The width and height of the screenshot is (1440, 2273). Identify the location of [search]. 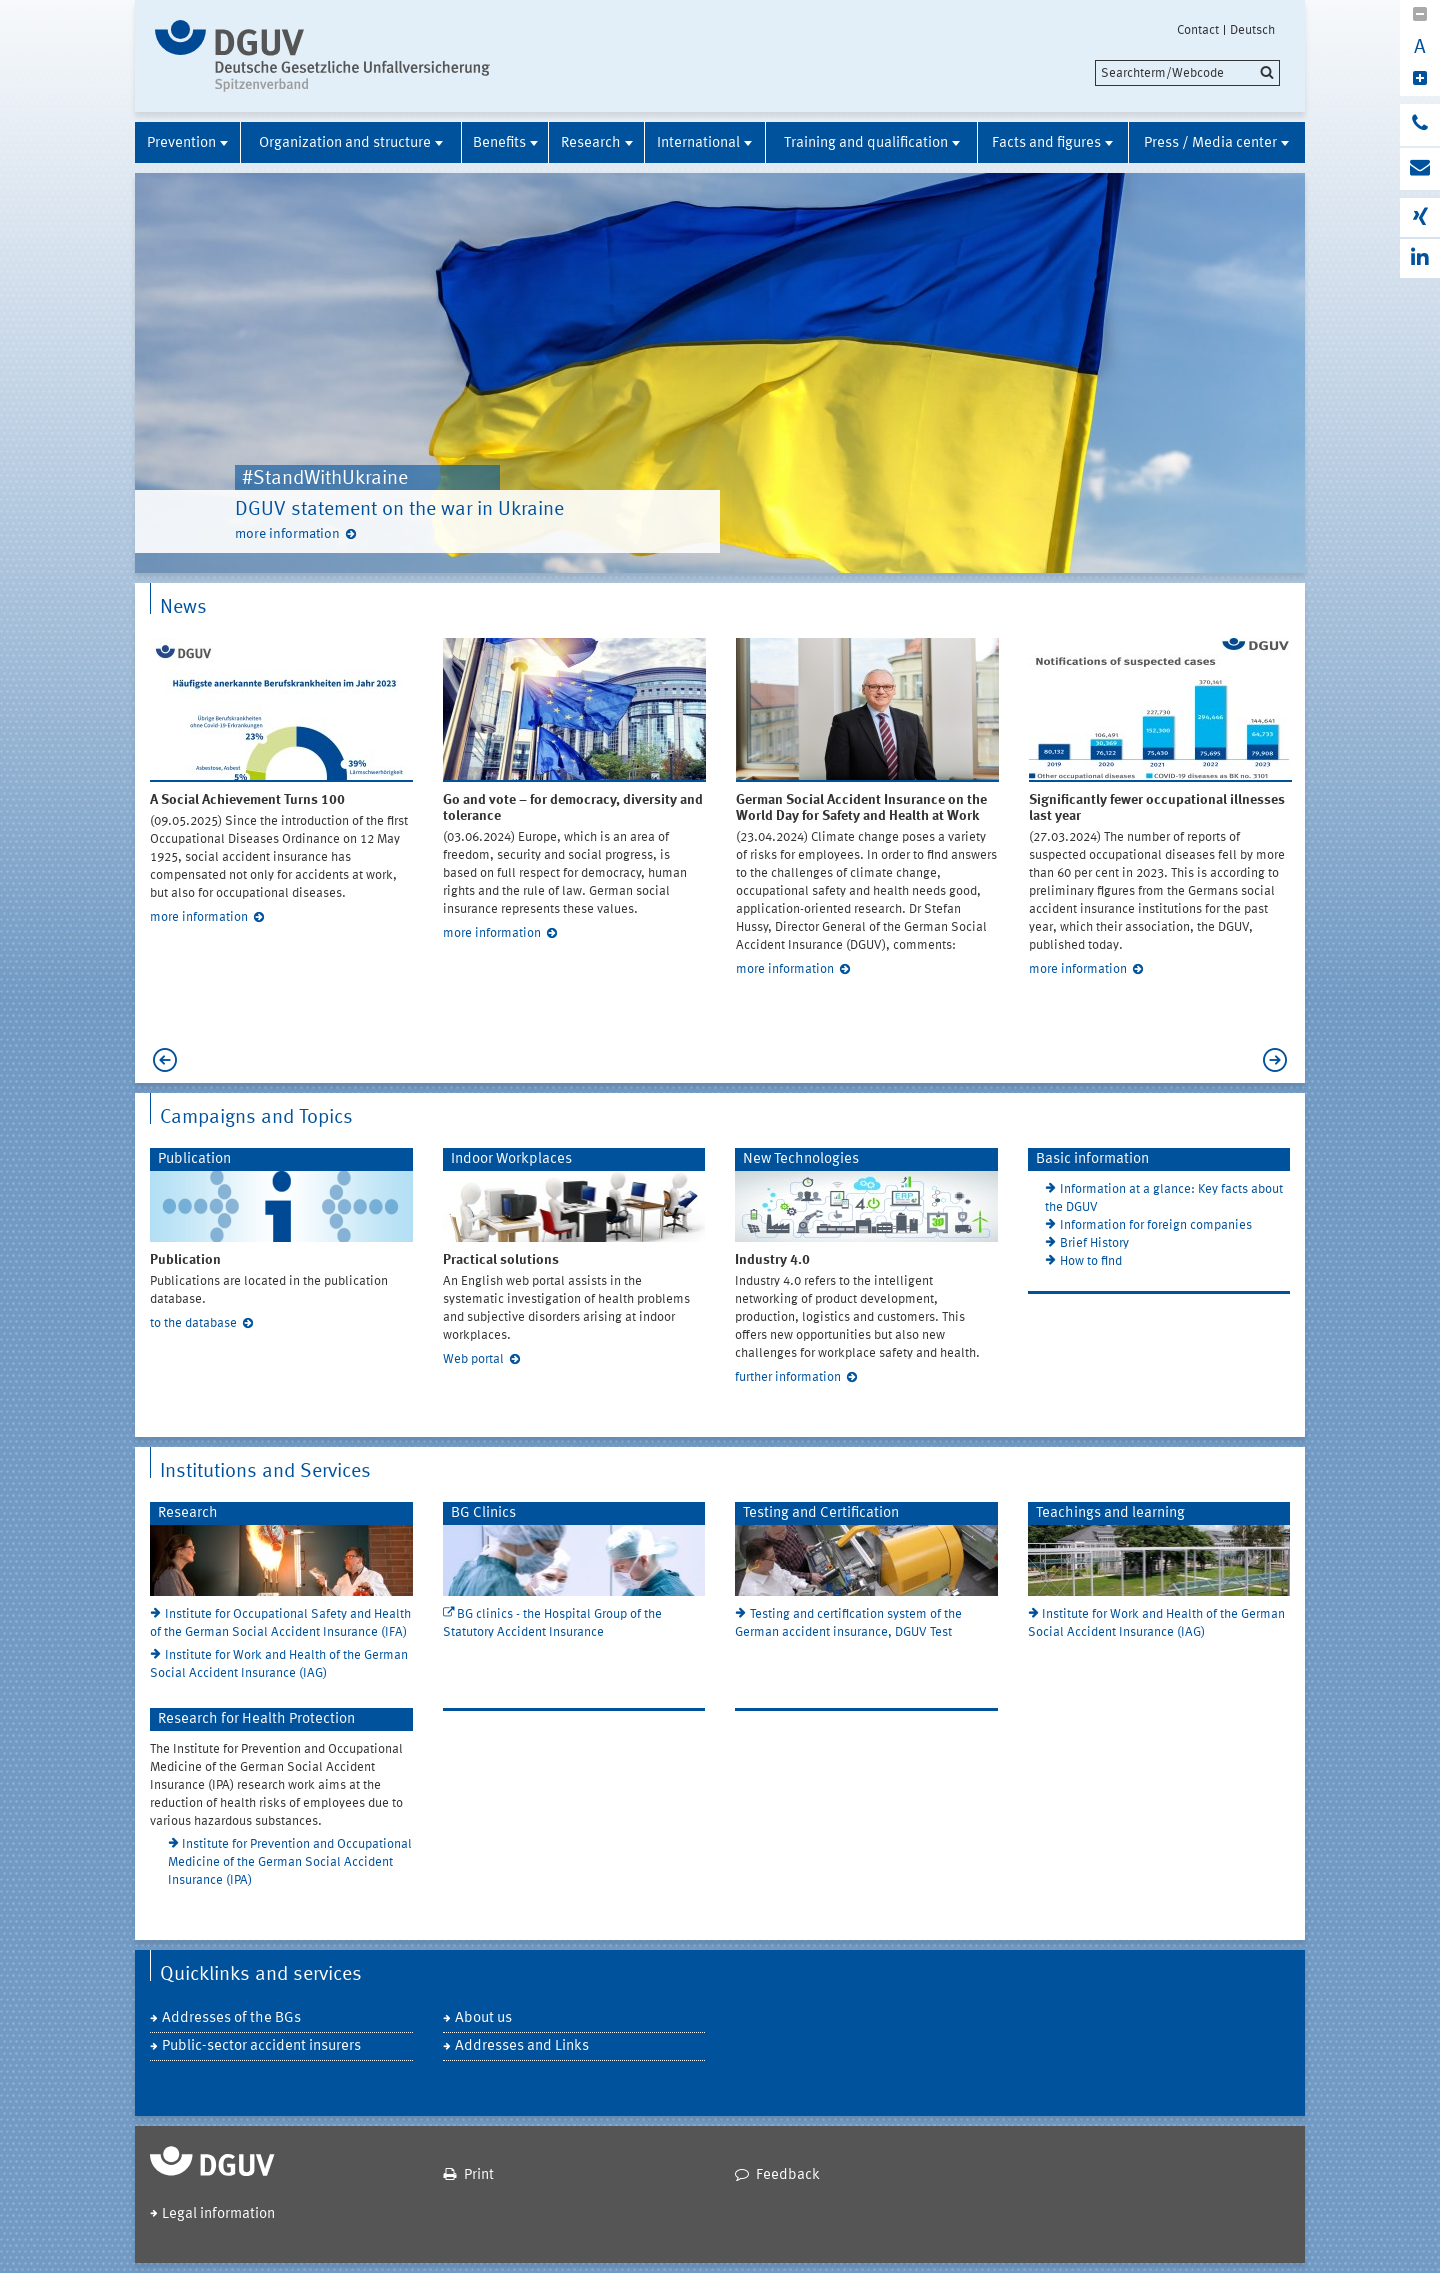
(1187, 73).